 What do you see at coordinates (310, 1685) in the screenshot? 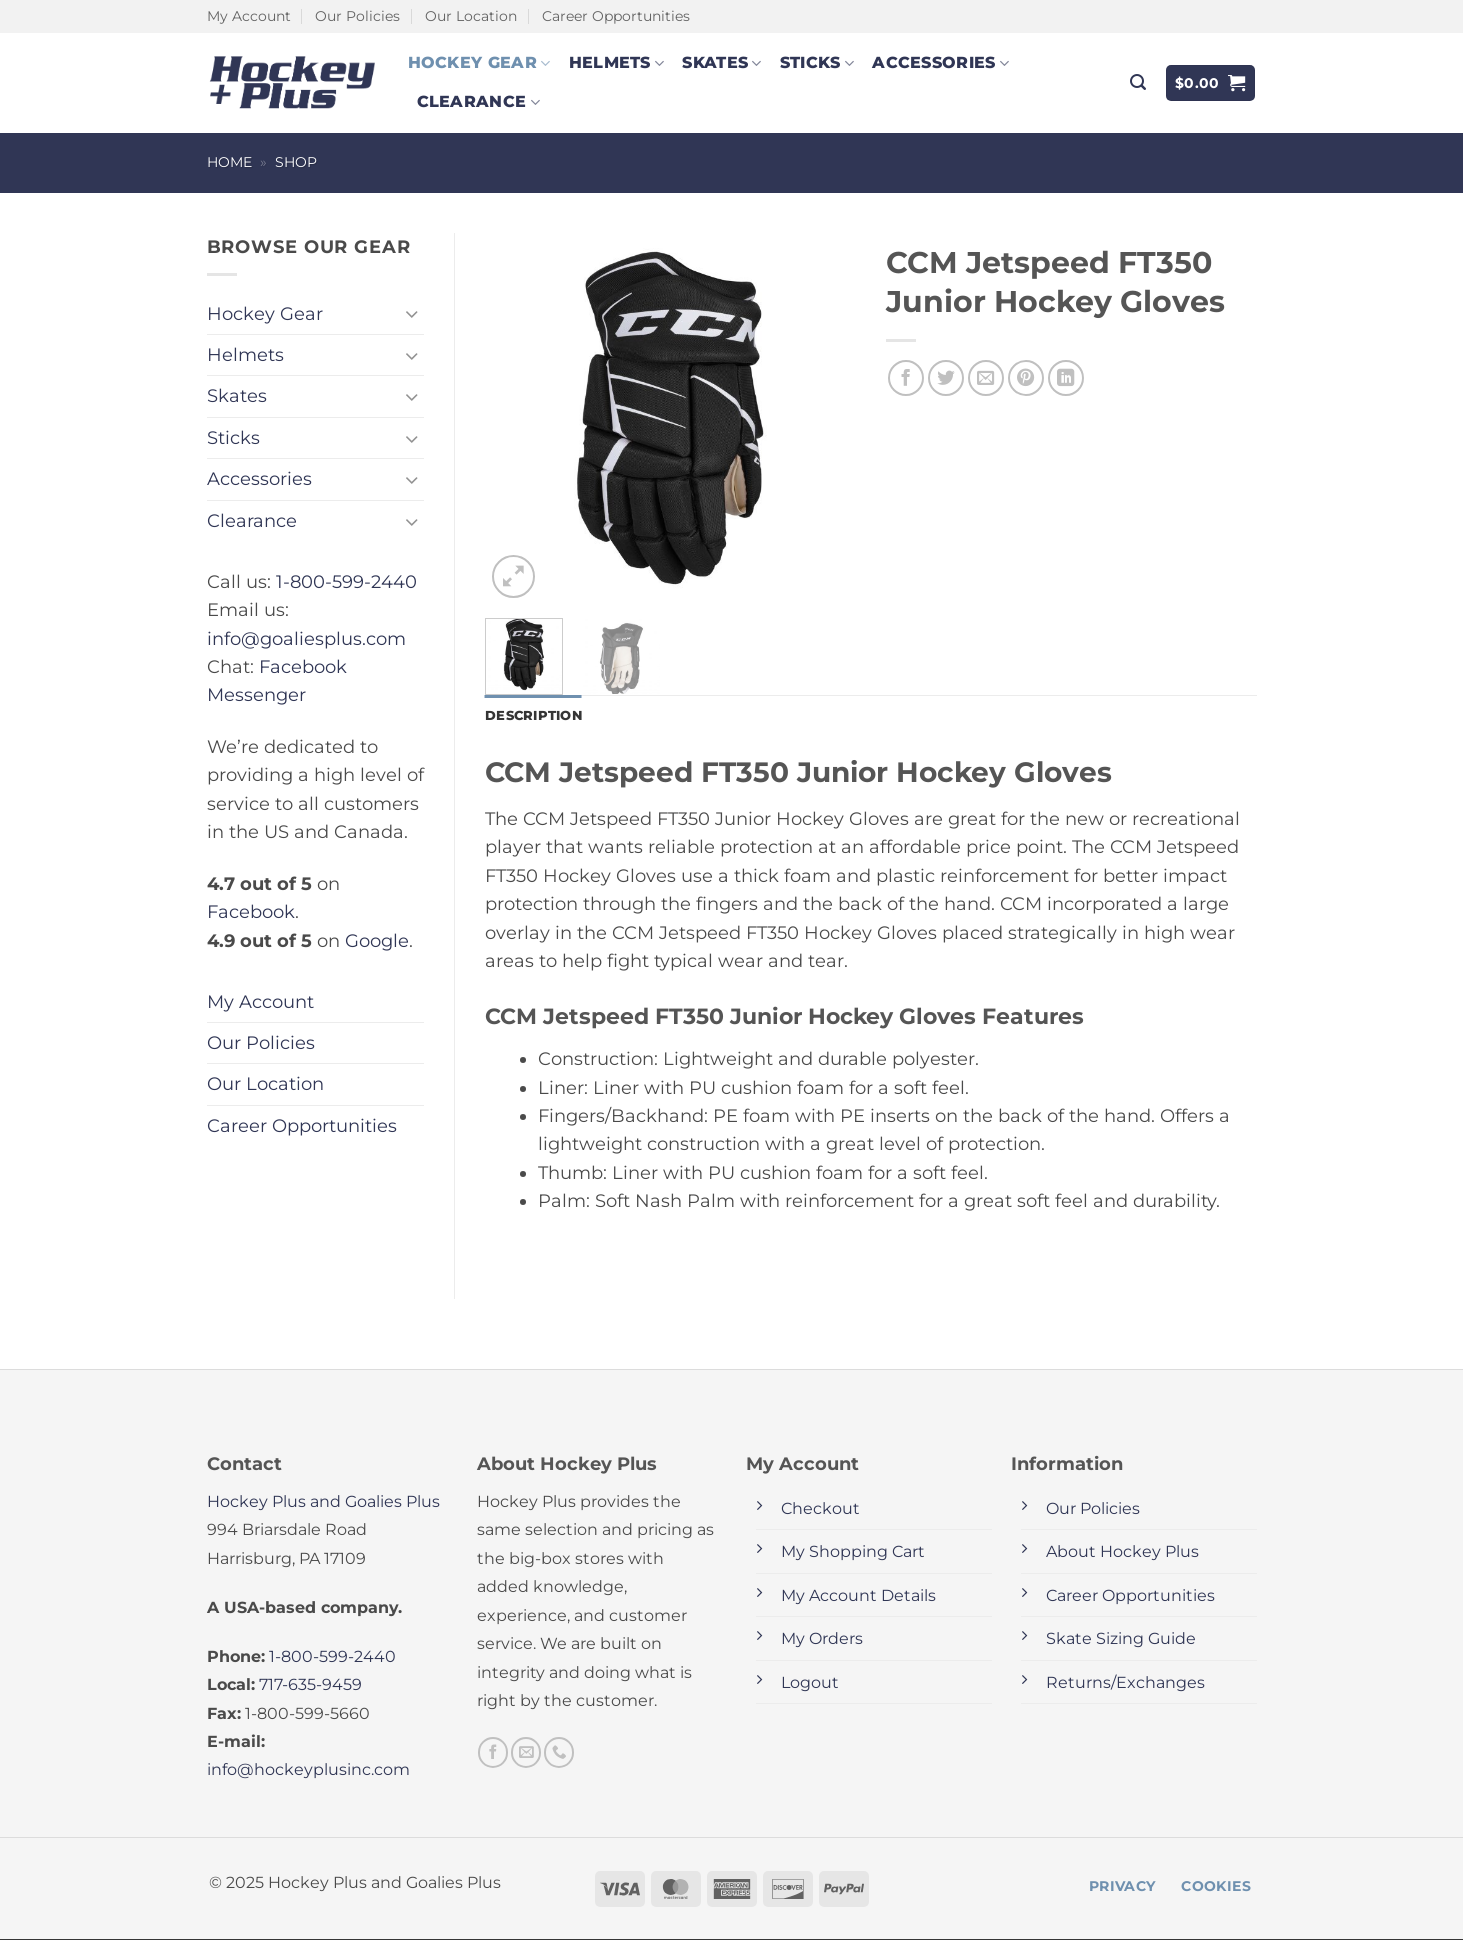
I see `717-635-9459` at bounding box center [310, 1685].